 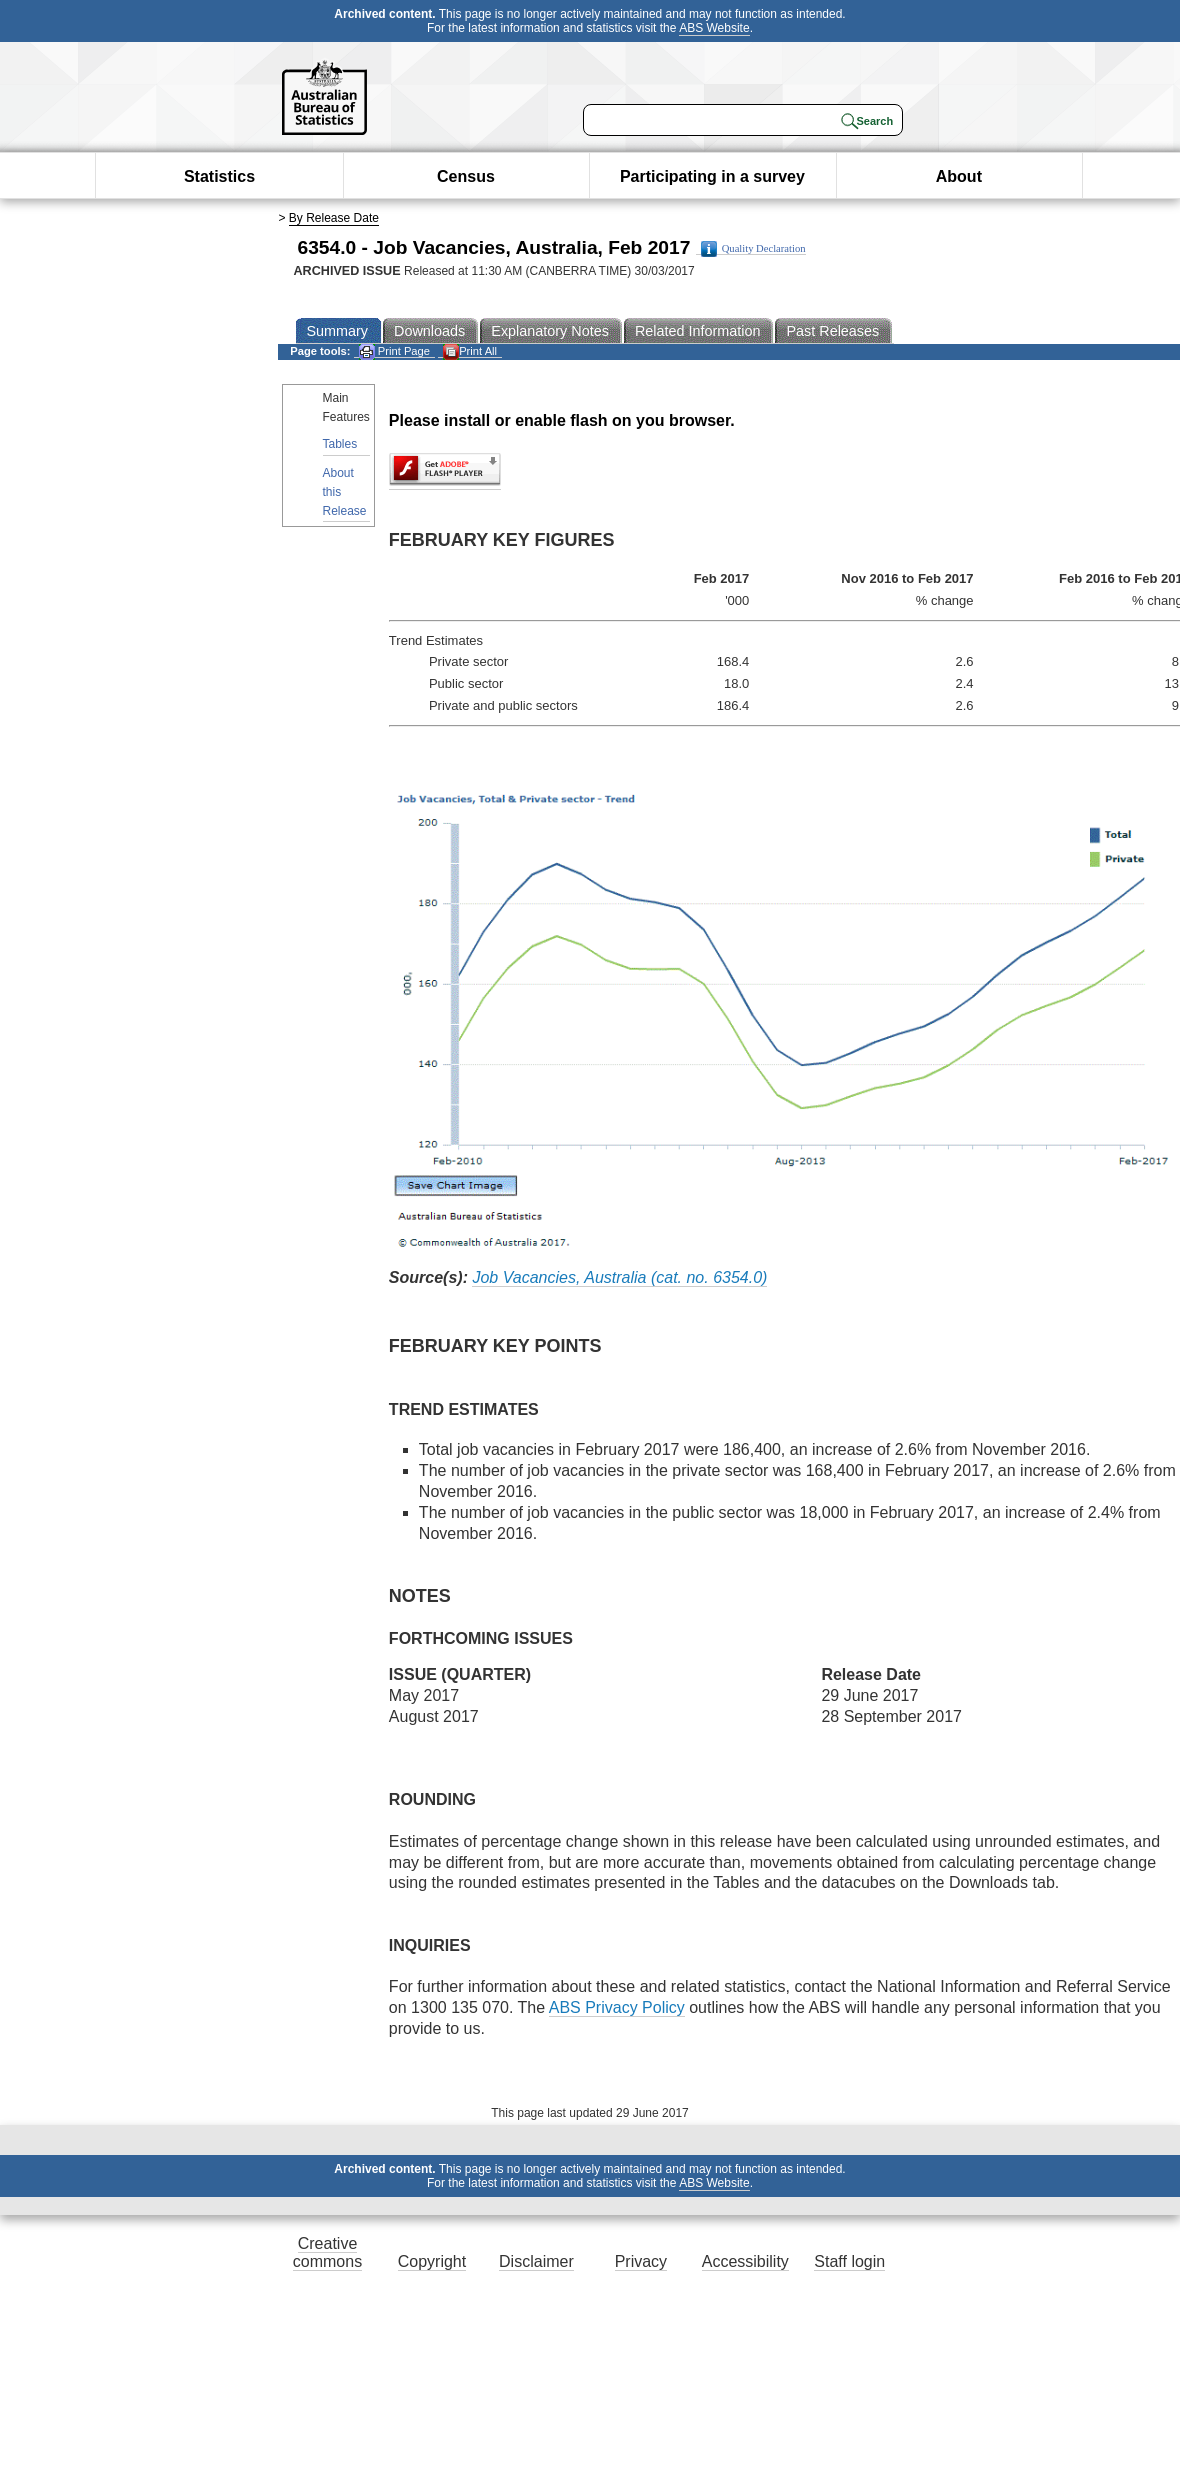 What do you see at coordinates (536, 2261) in the screenshot?
I see `Disclaimer` at bounding box center [536, 2261].